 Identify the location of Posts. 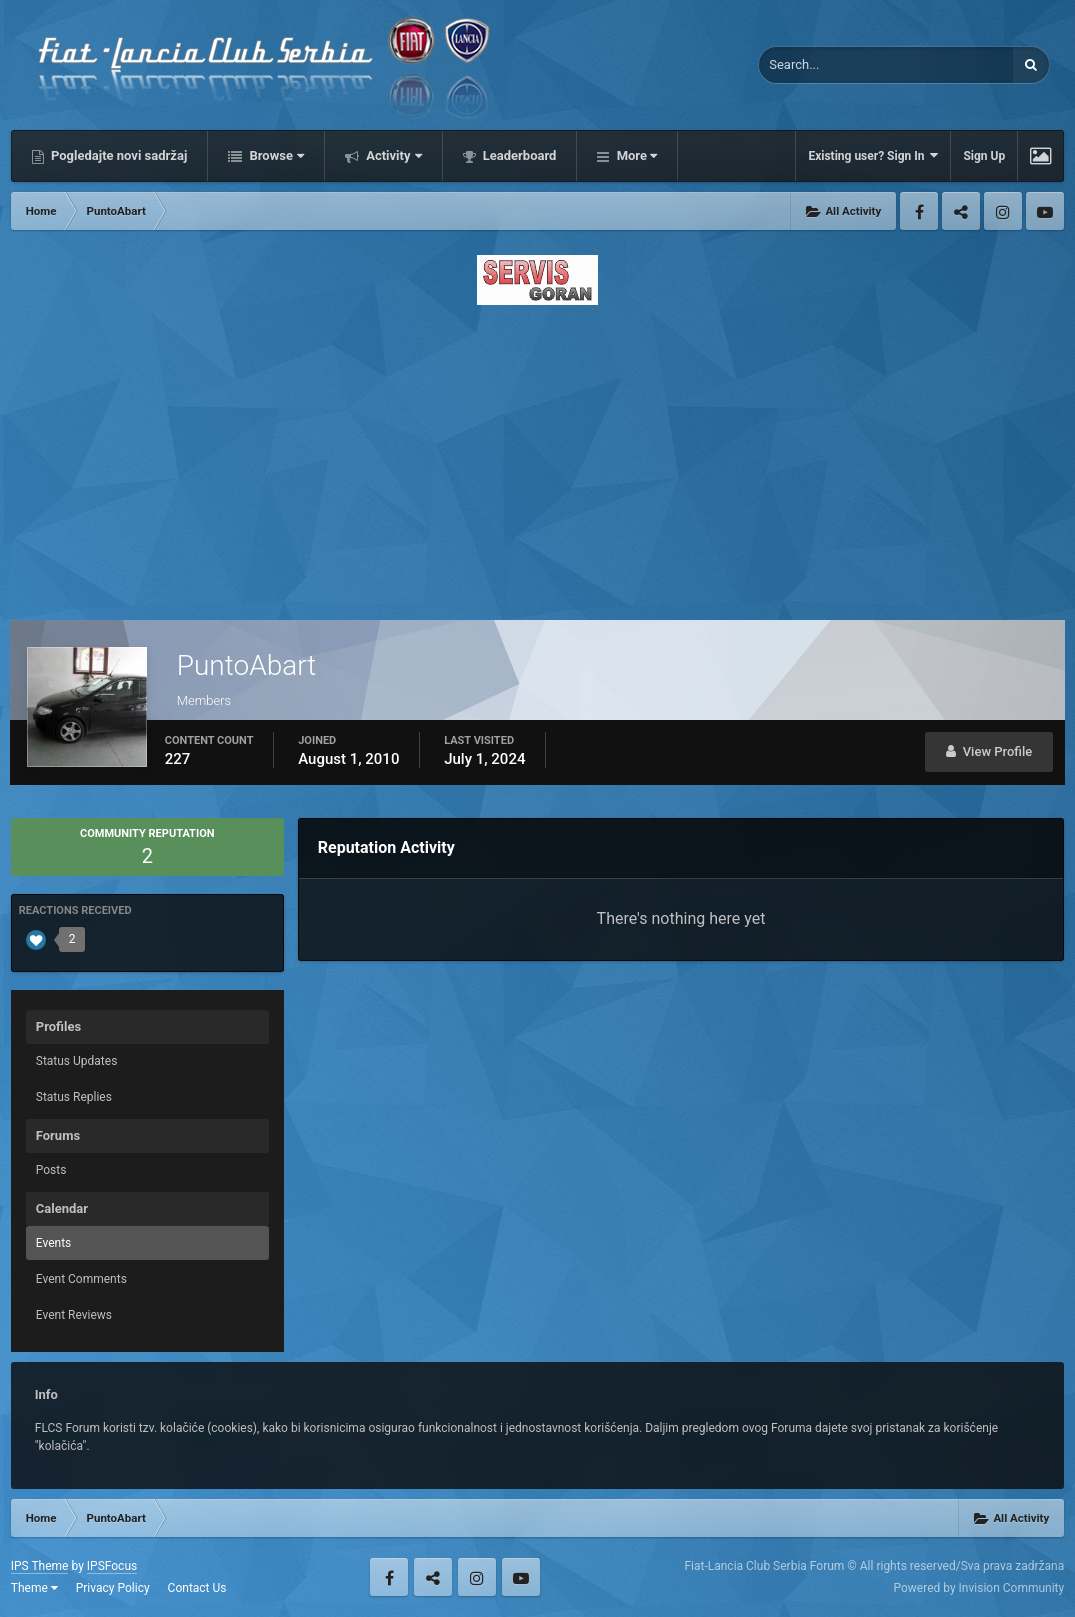
(51, 1170).